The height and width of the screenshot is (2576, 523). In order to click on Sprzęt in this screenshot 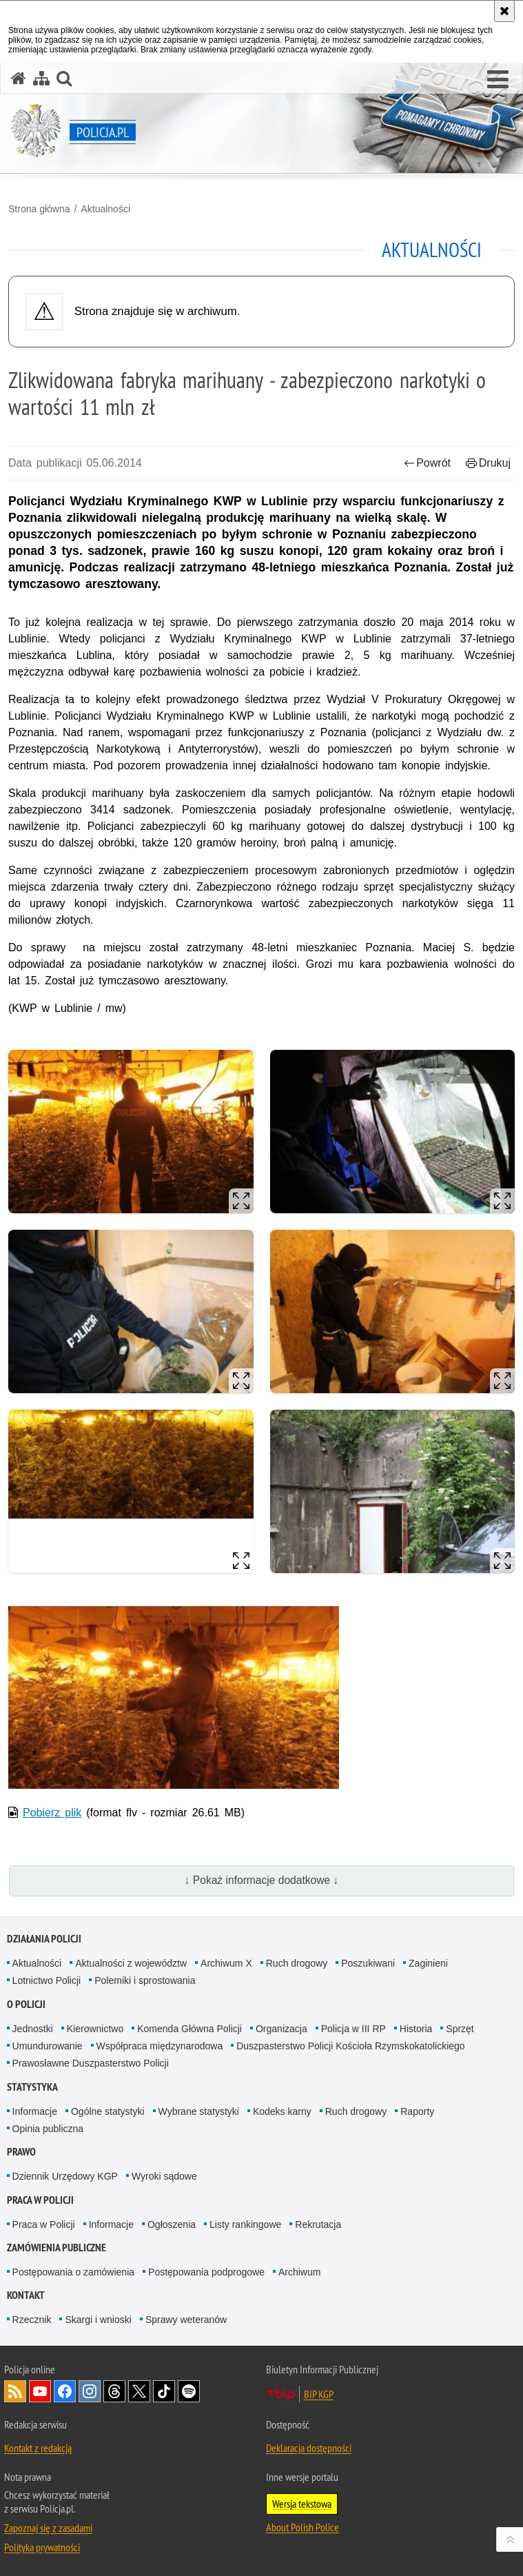, I will do `click(459, 2028)`.